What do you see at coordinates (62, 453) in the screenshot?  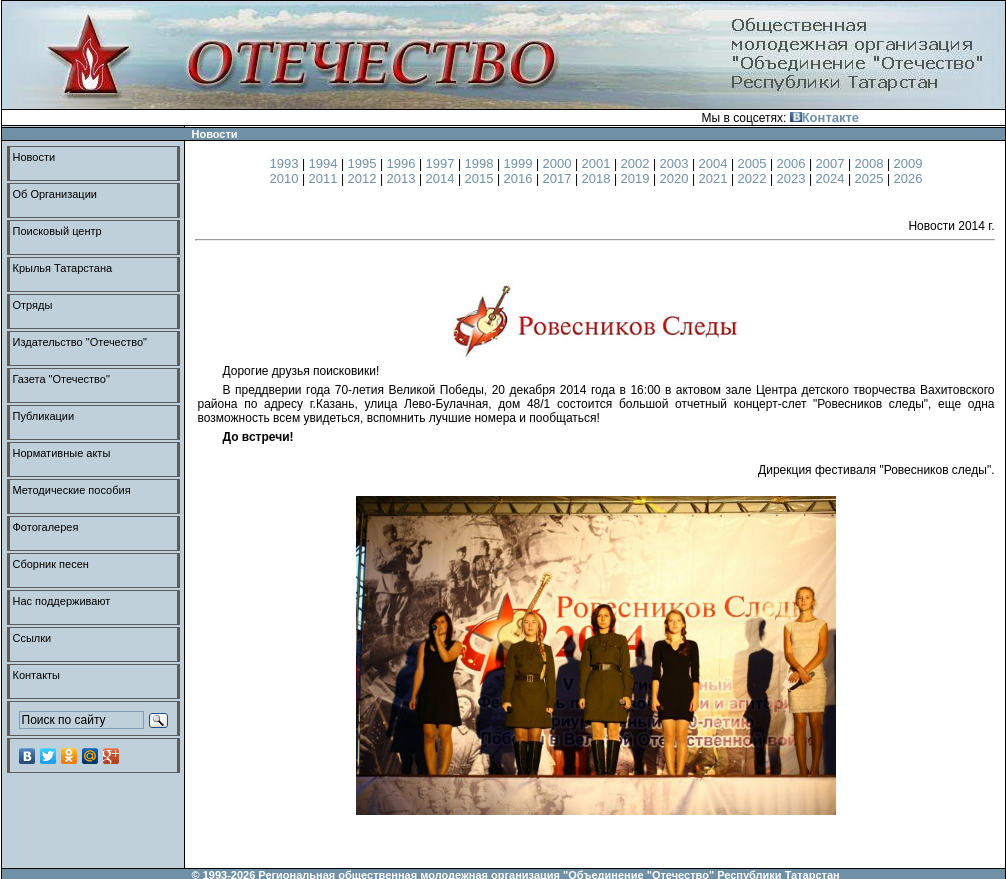 I see `Нормативные акты` at bounding box center [62, 453].